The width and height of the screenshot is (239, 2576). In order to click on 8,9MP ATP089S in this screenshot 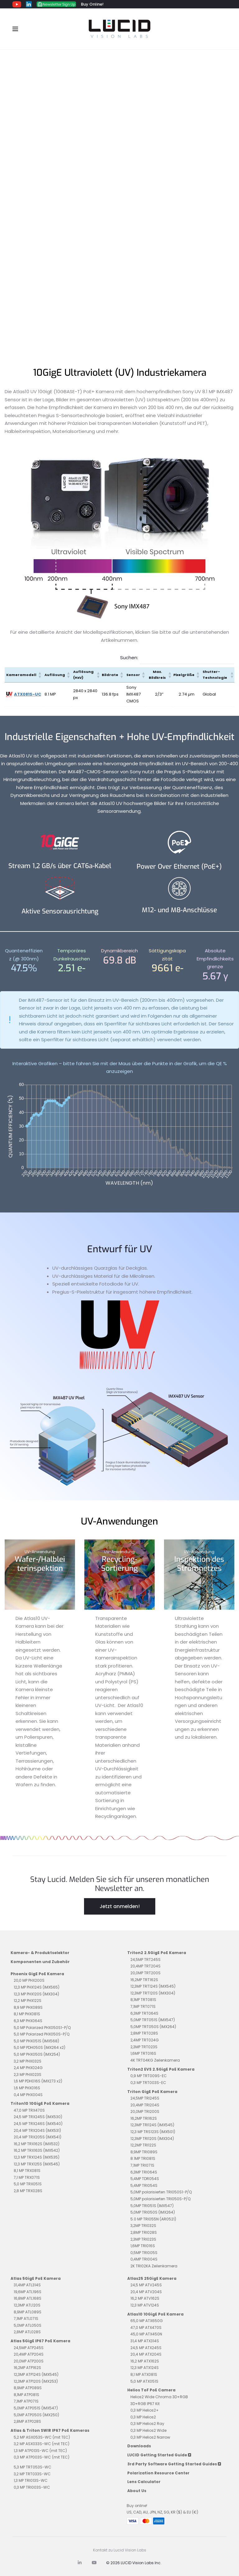, I will do `click(28, 2387)`.